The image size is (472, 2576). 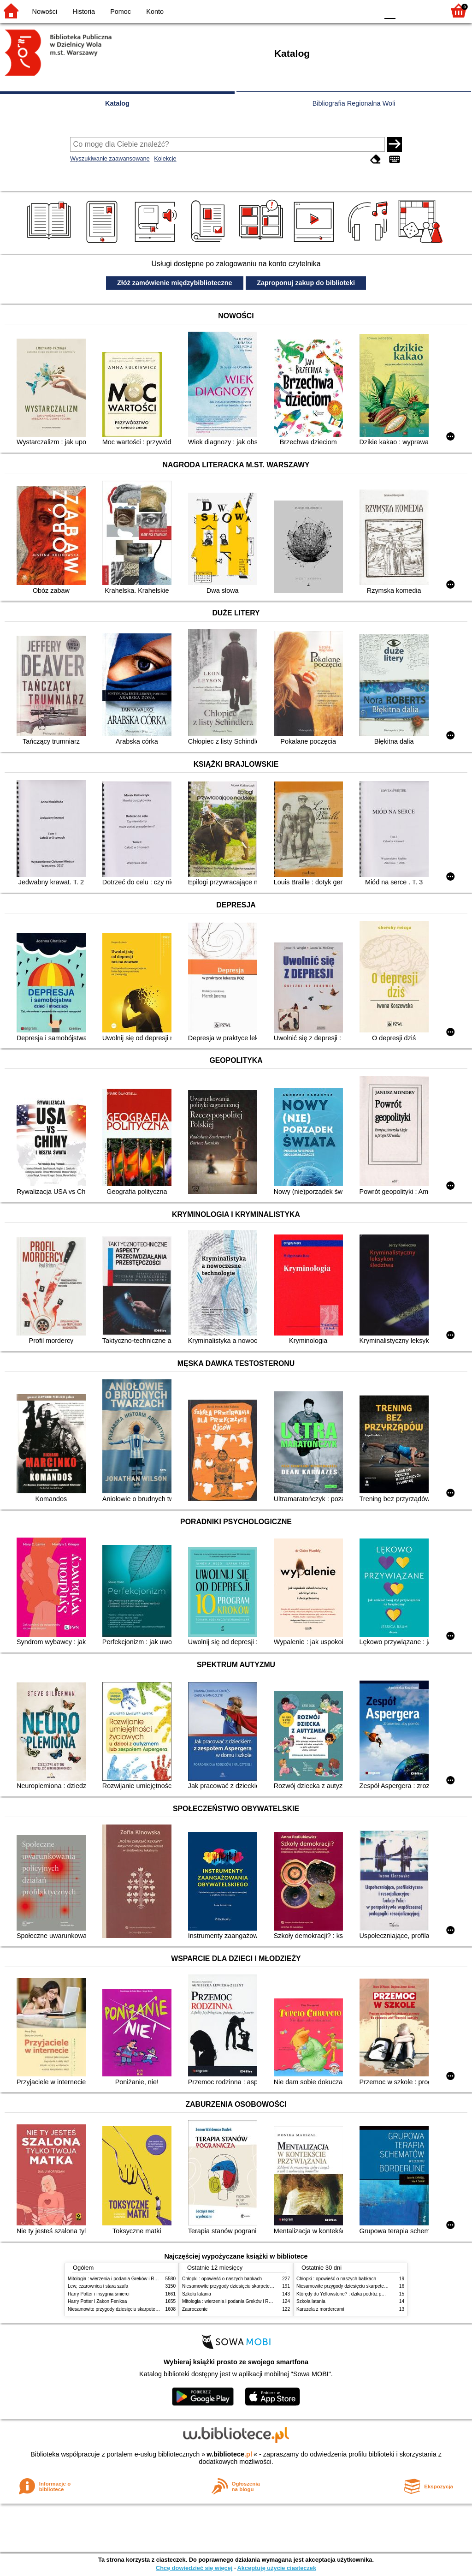 I want to click on Harry Potter i Zakon Feniksa, so click(x=97, y=2301).